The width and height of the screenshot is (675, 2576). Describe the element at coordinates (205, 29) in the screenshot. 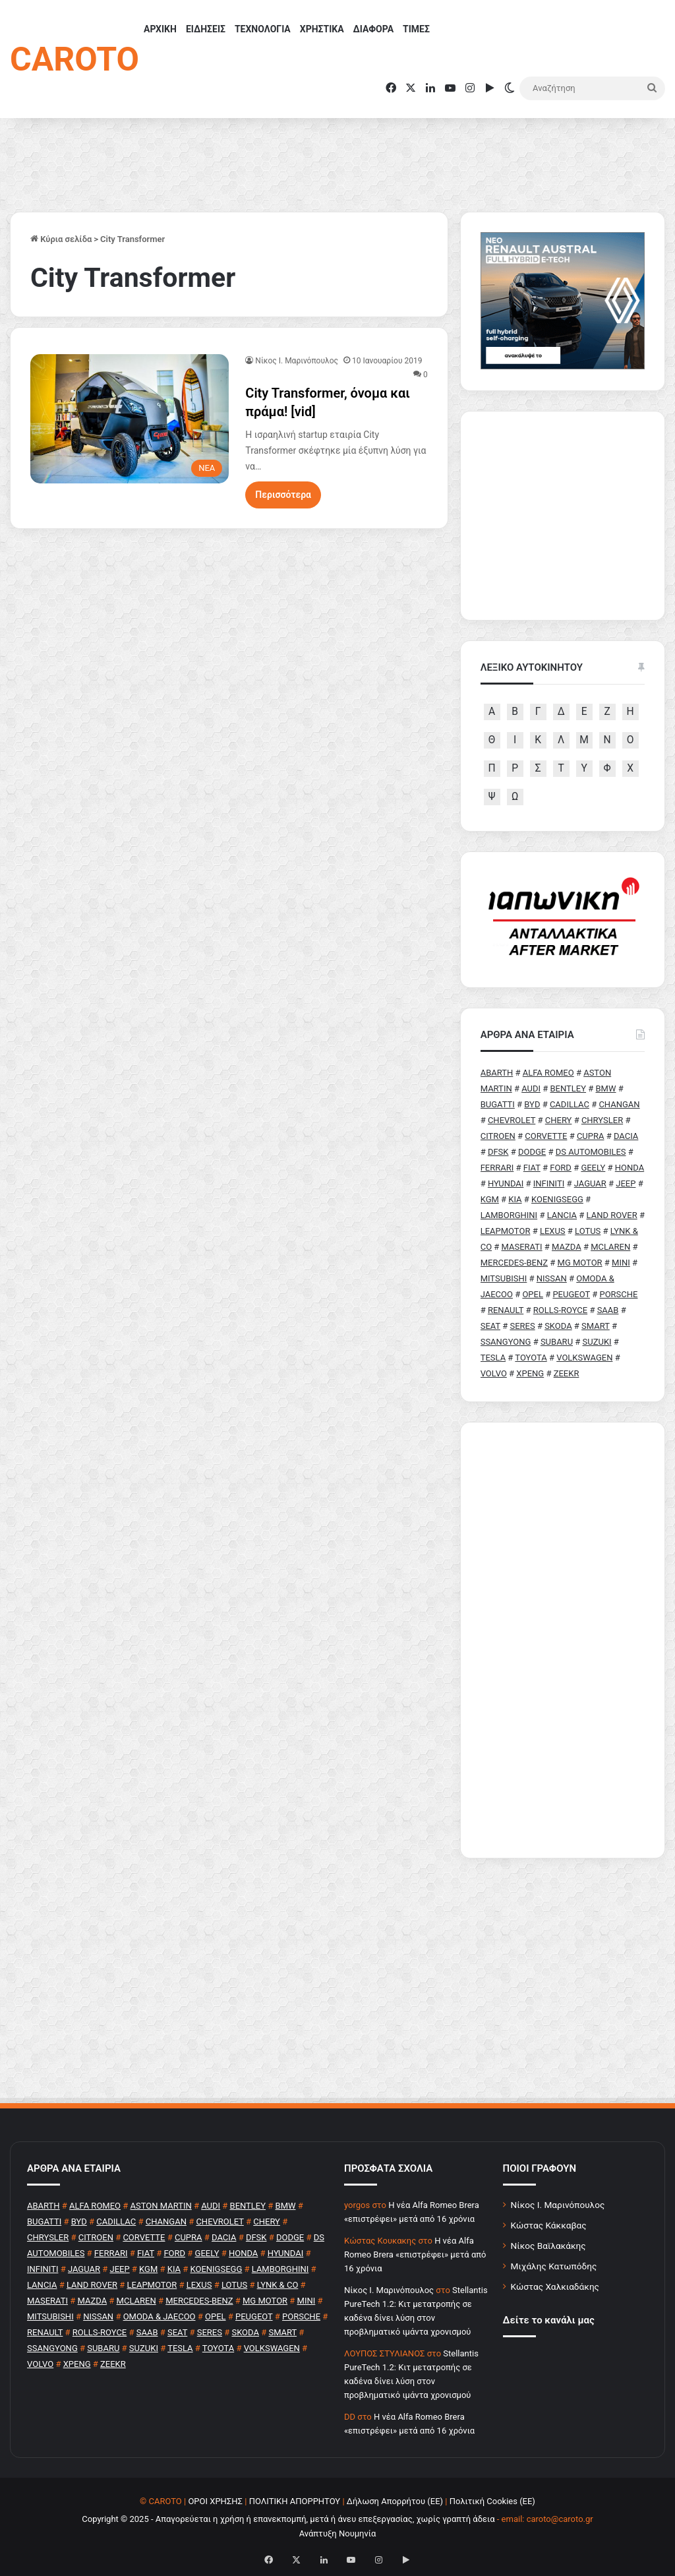

I see `ΕΙΔΗΣΕΙΣ` at that location.